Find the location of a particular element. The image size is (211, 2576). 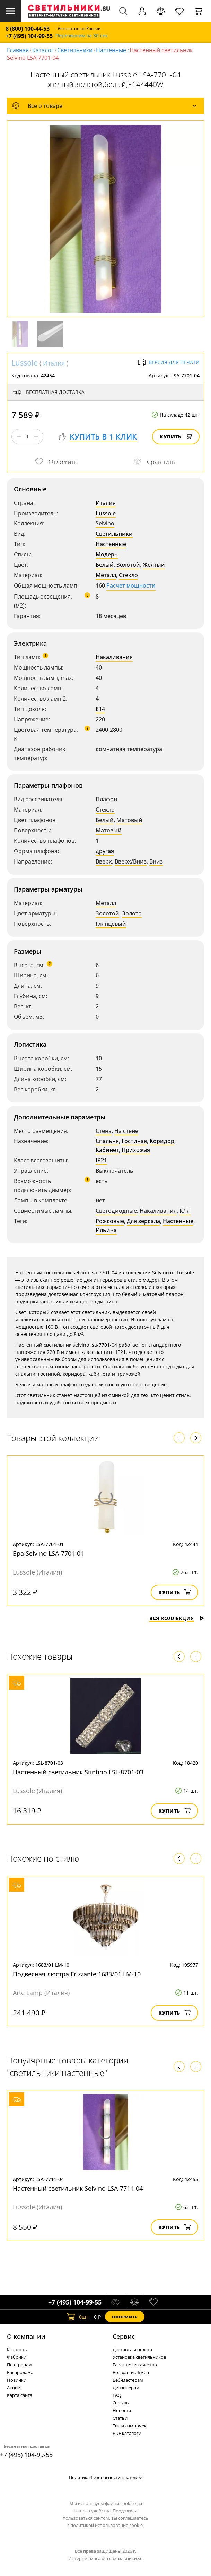

О компании is located at coordinates (26, 2336).